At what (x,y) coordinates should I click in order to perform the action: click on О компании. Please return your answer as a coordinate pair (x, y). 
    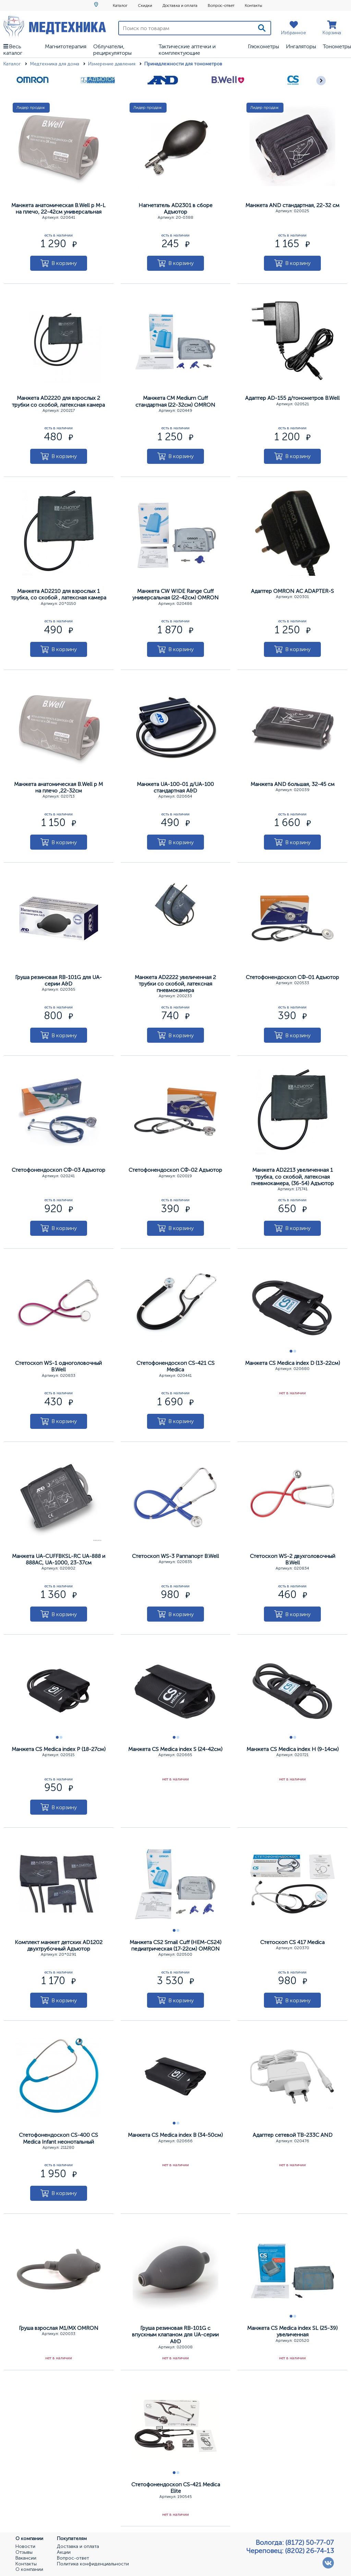
    Looking at the image, I should click on (29, 2569).